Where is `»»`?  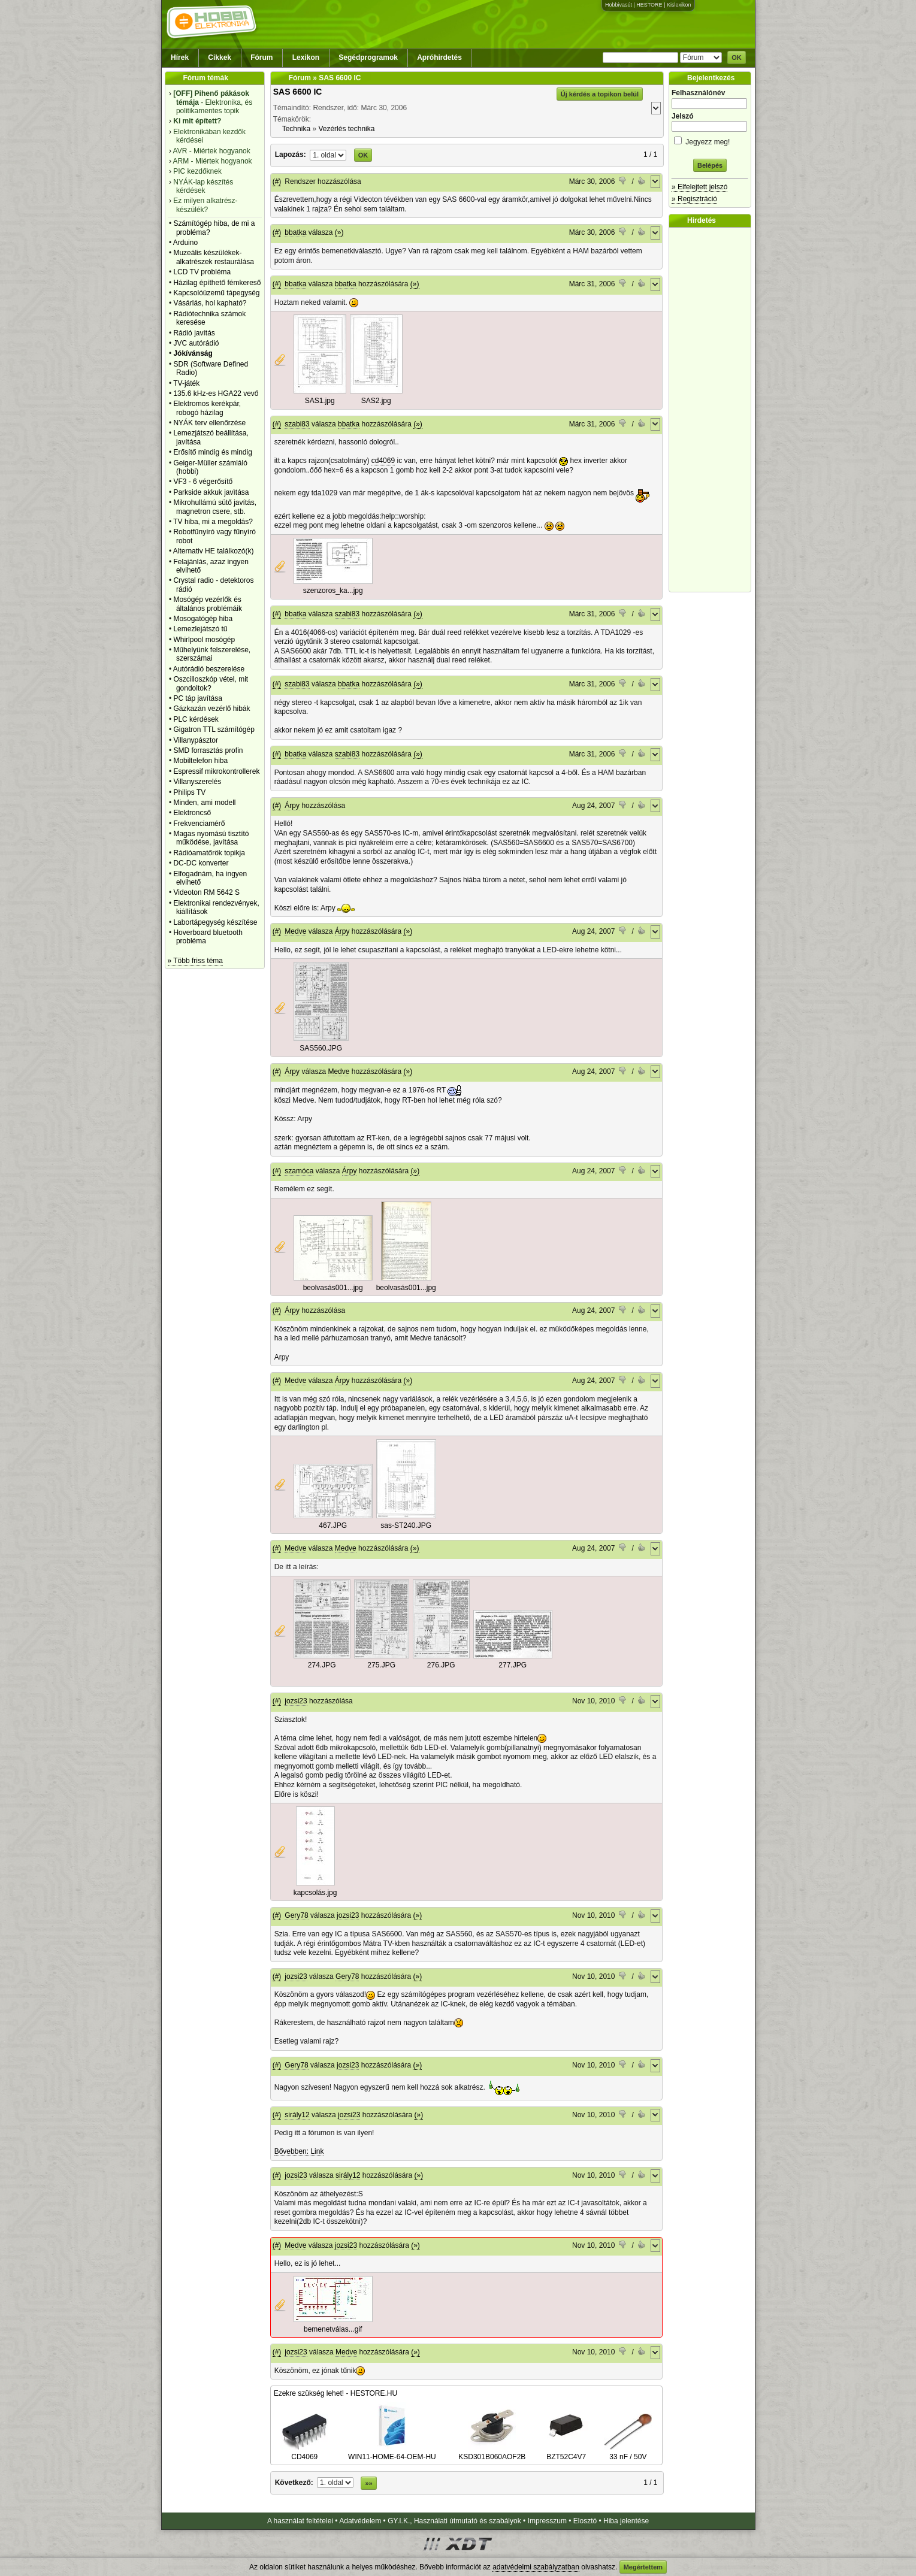 »» is located at coordinates (368, 2483).